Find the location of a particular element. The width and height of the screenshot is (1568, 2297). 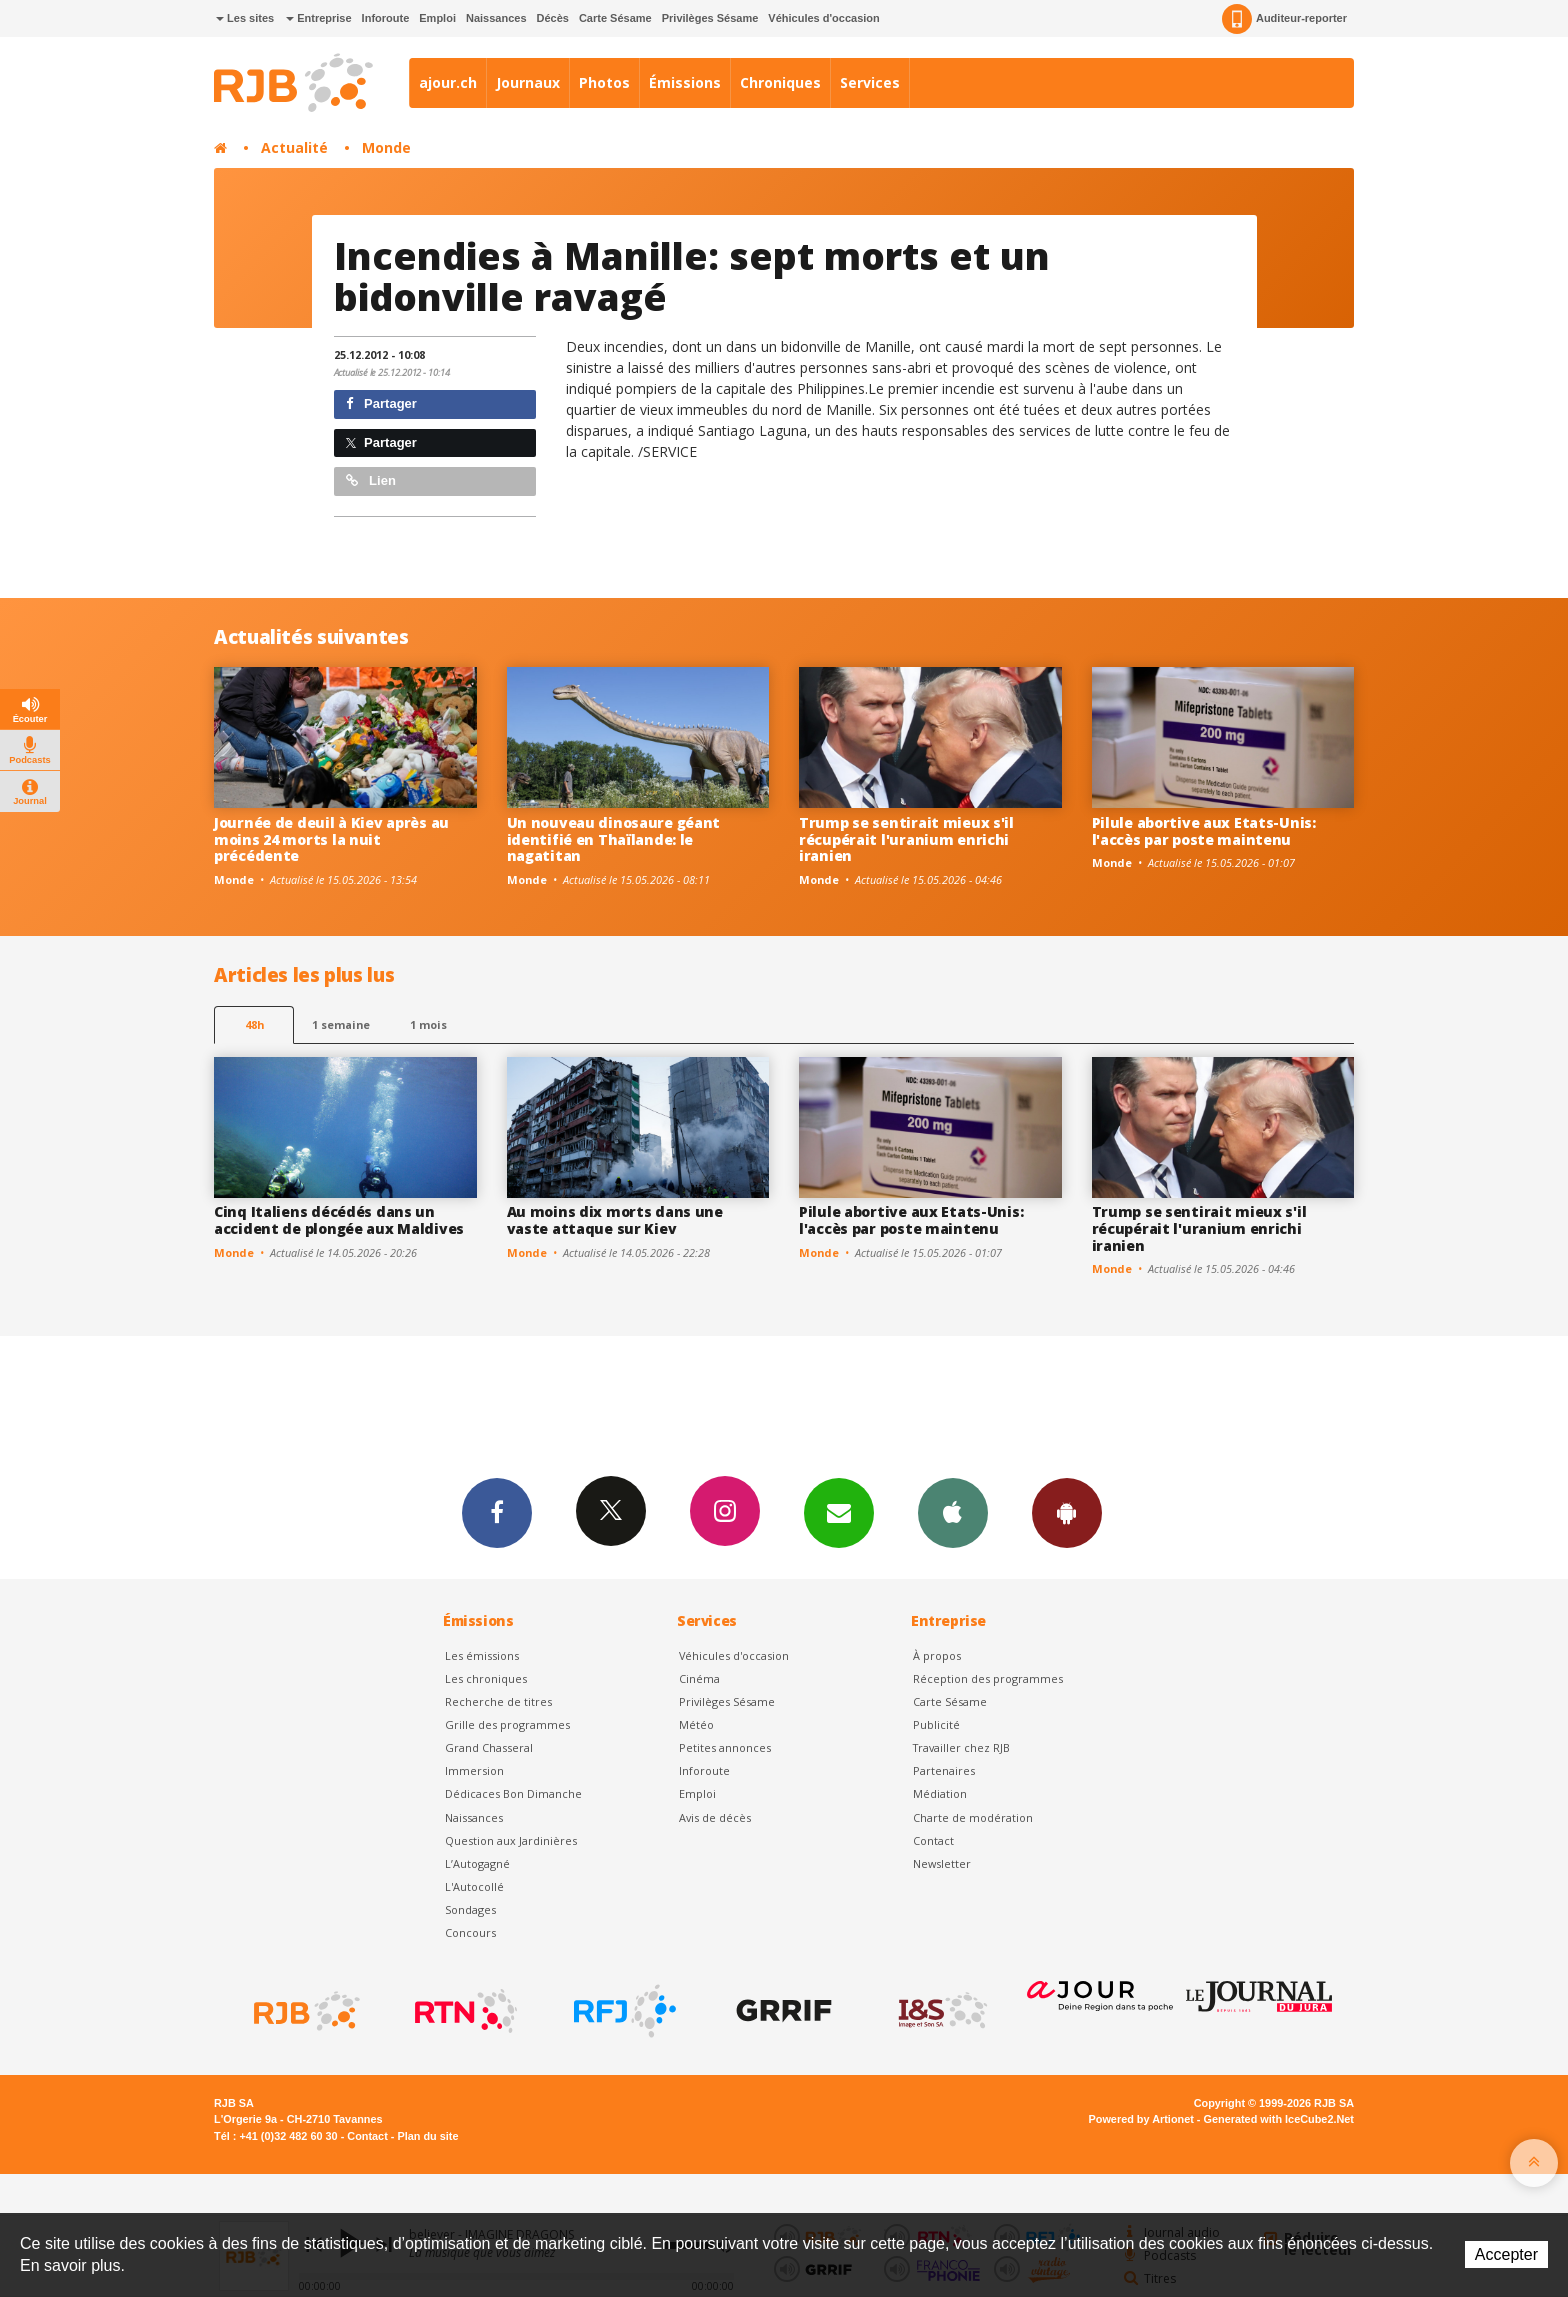

À propos is located at coordinates (937, 1655).